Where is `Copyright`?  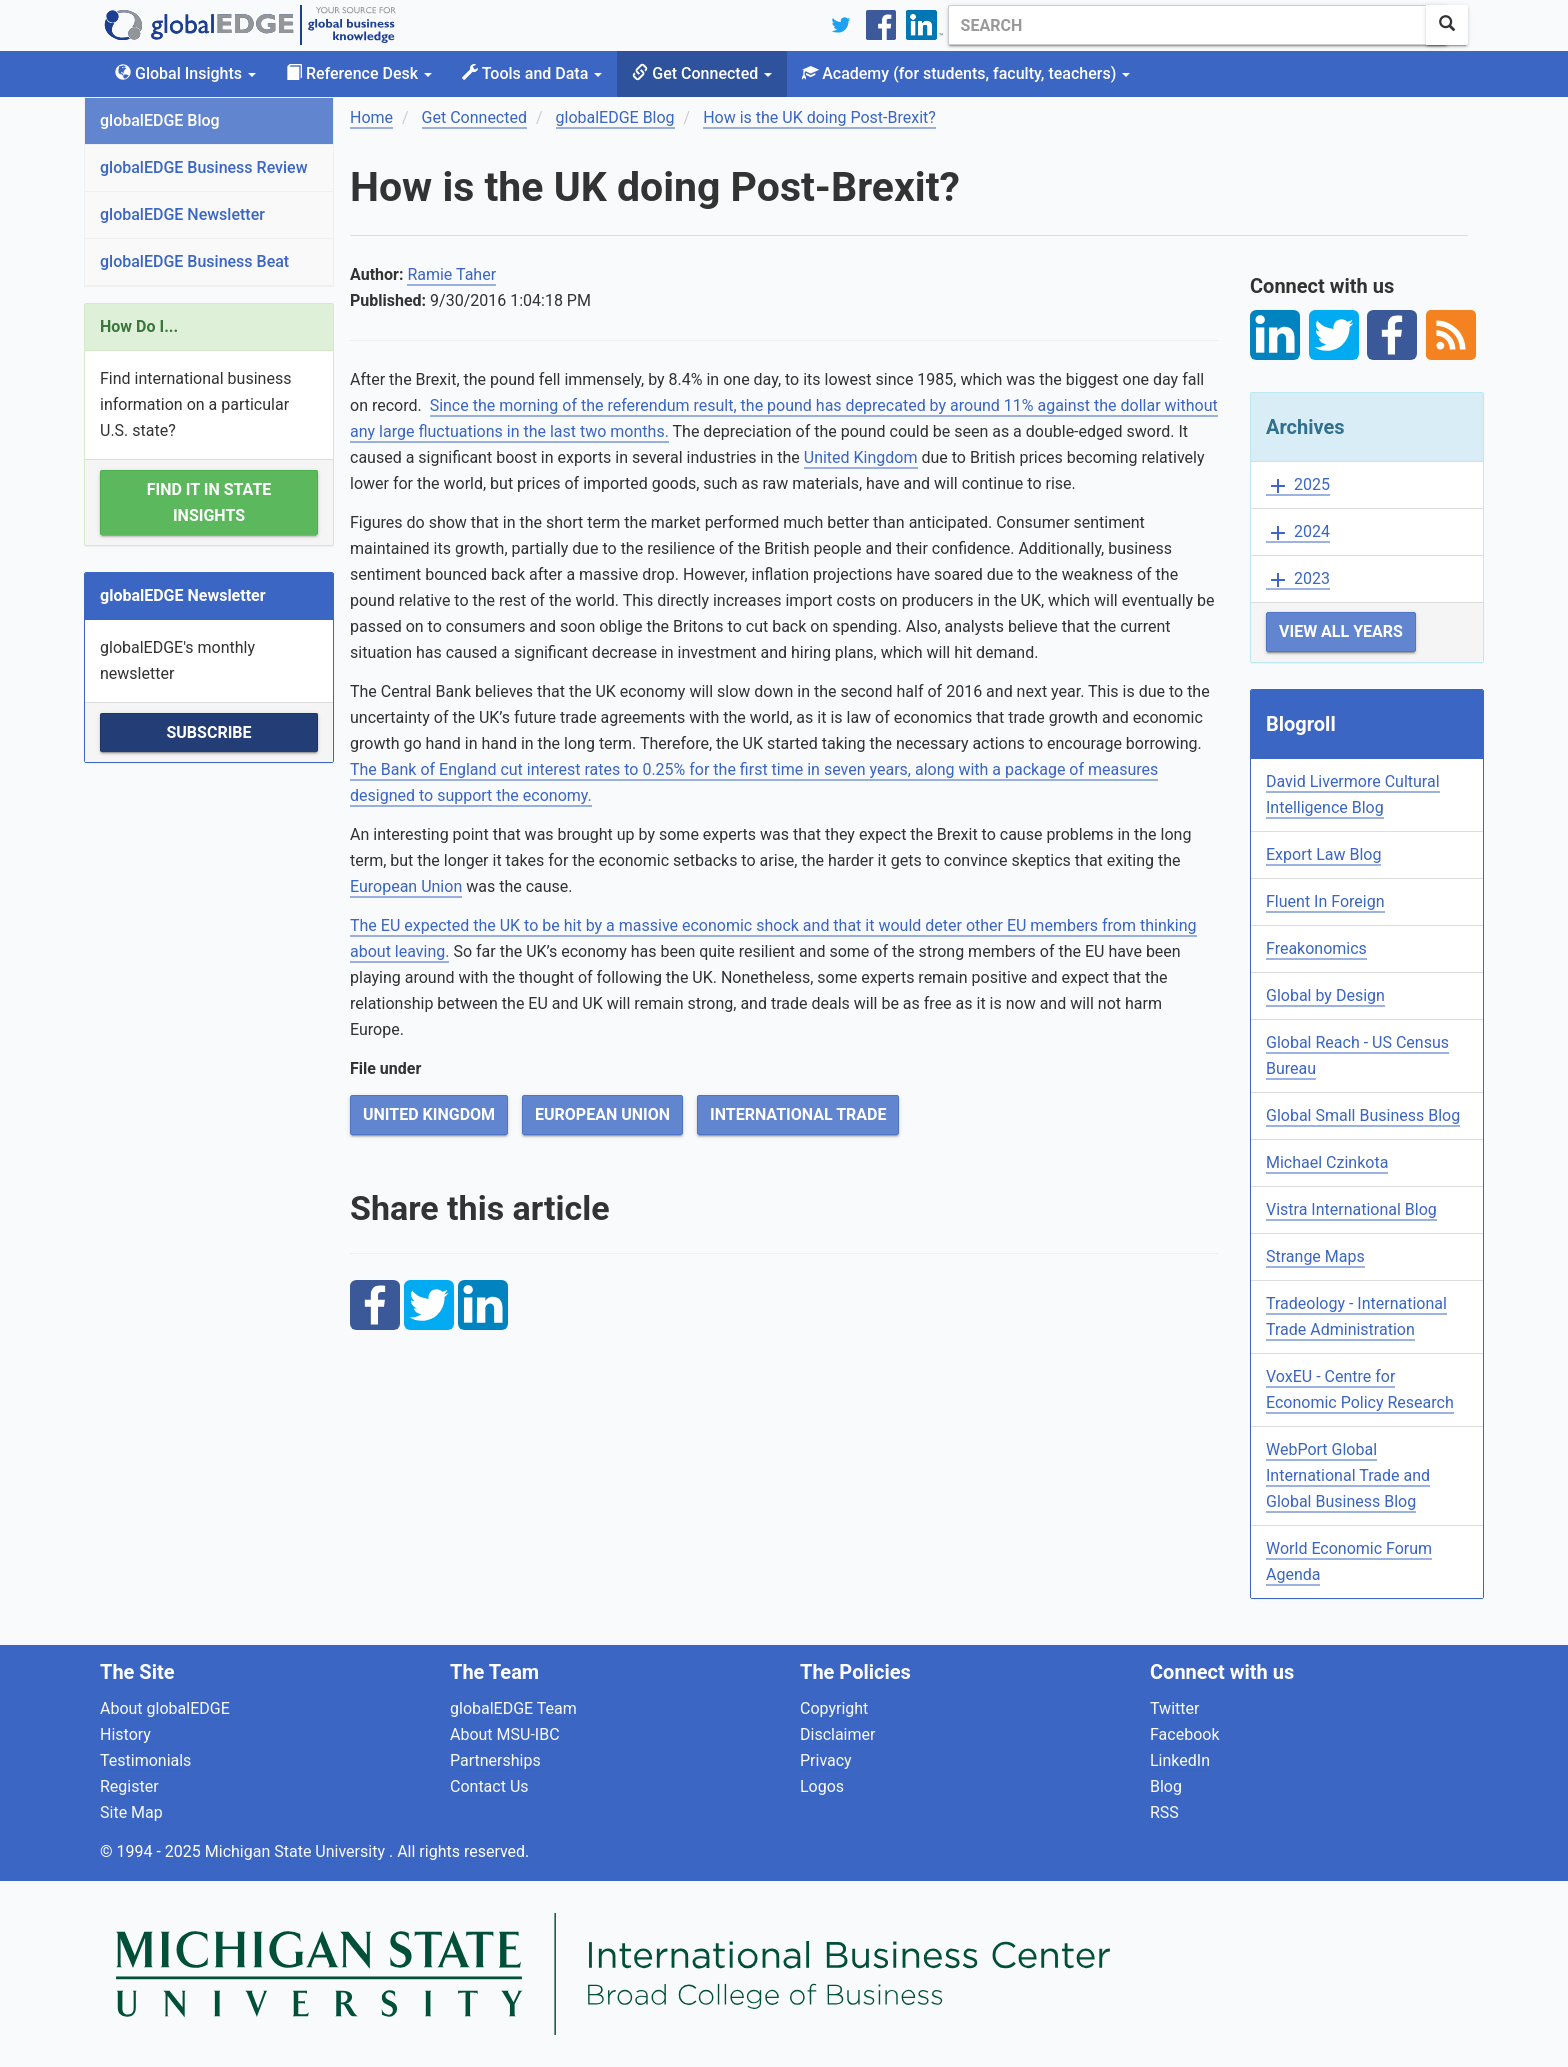
Copyright is located at coordinates (834, 1708).